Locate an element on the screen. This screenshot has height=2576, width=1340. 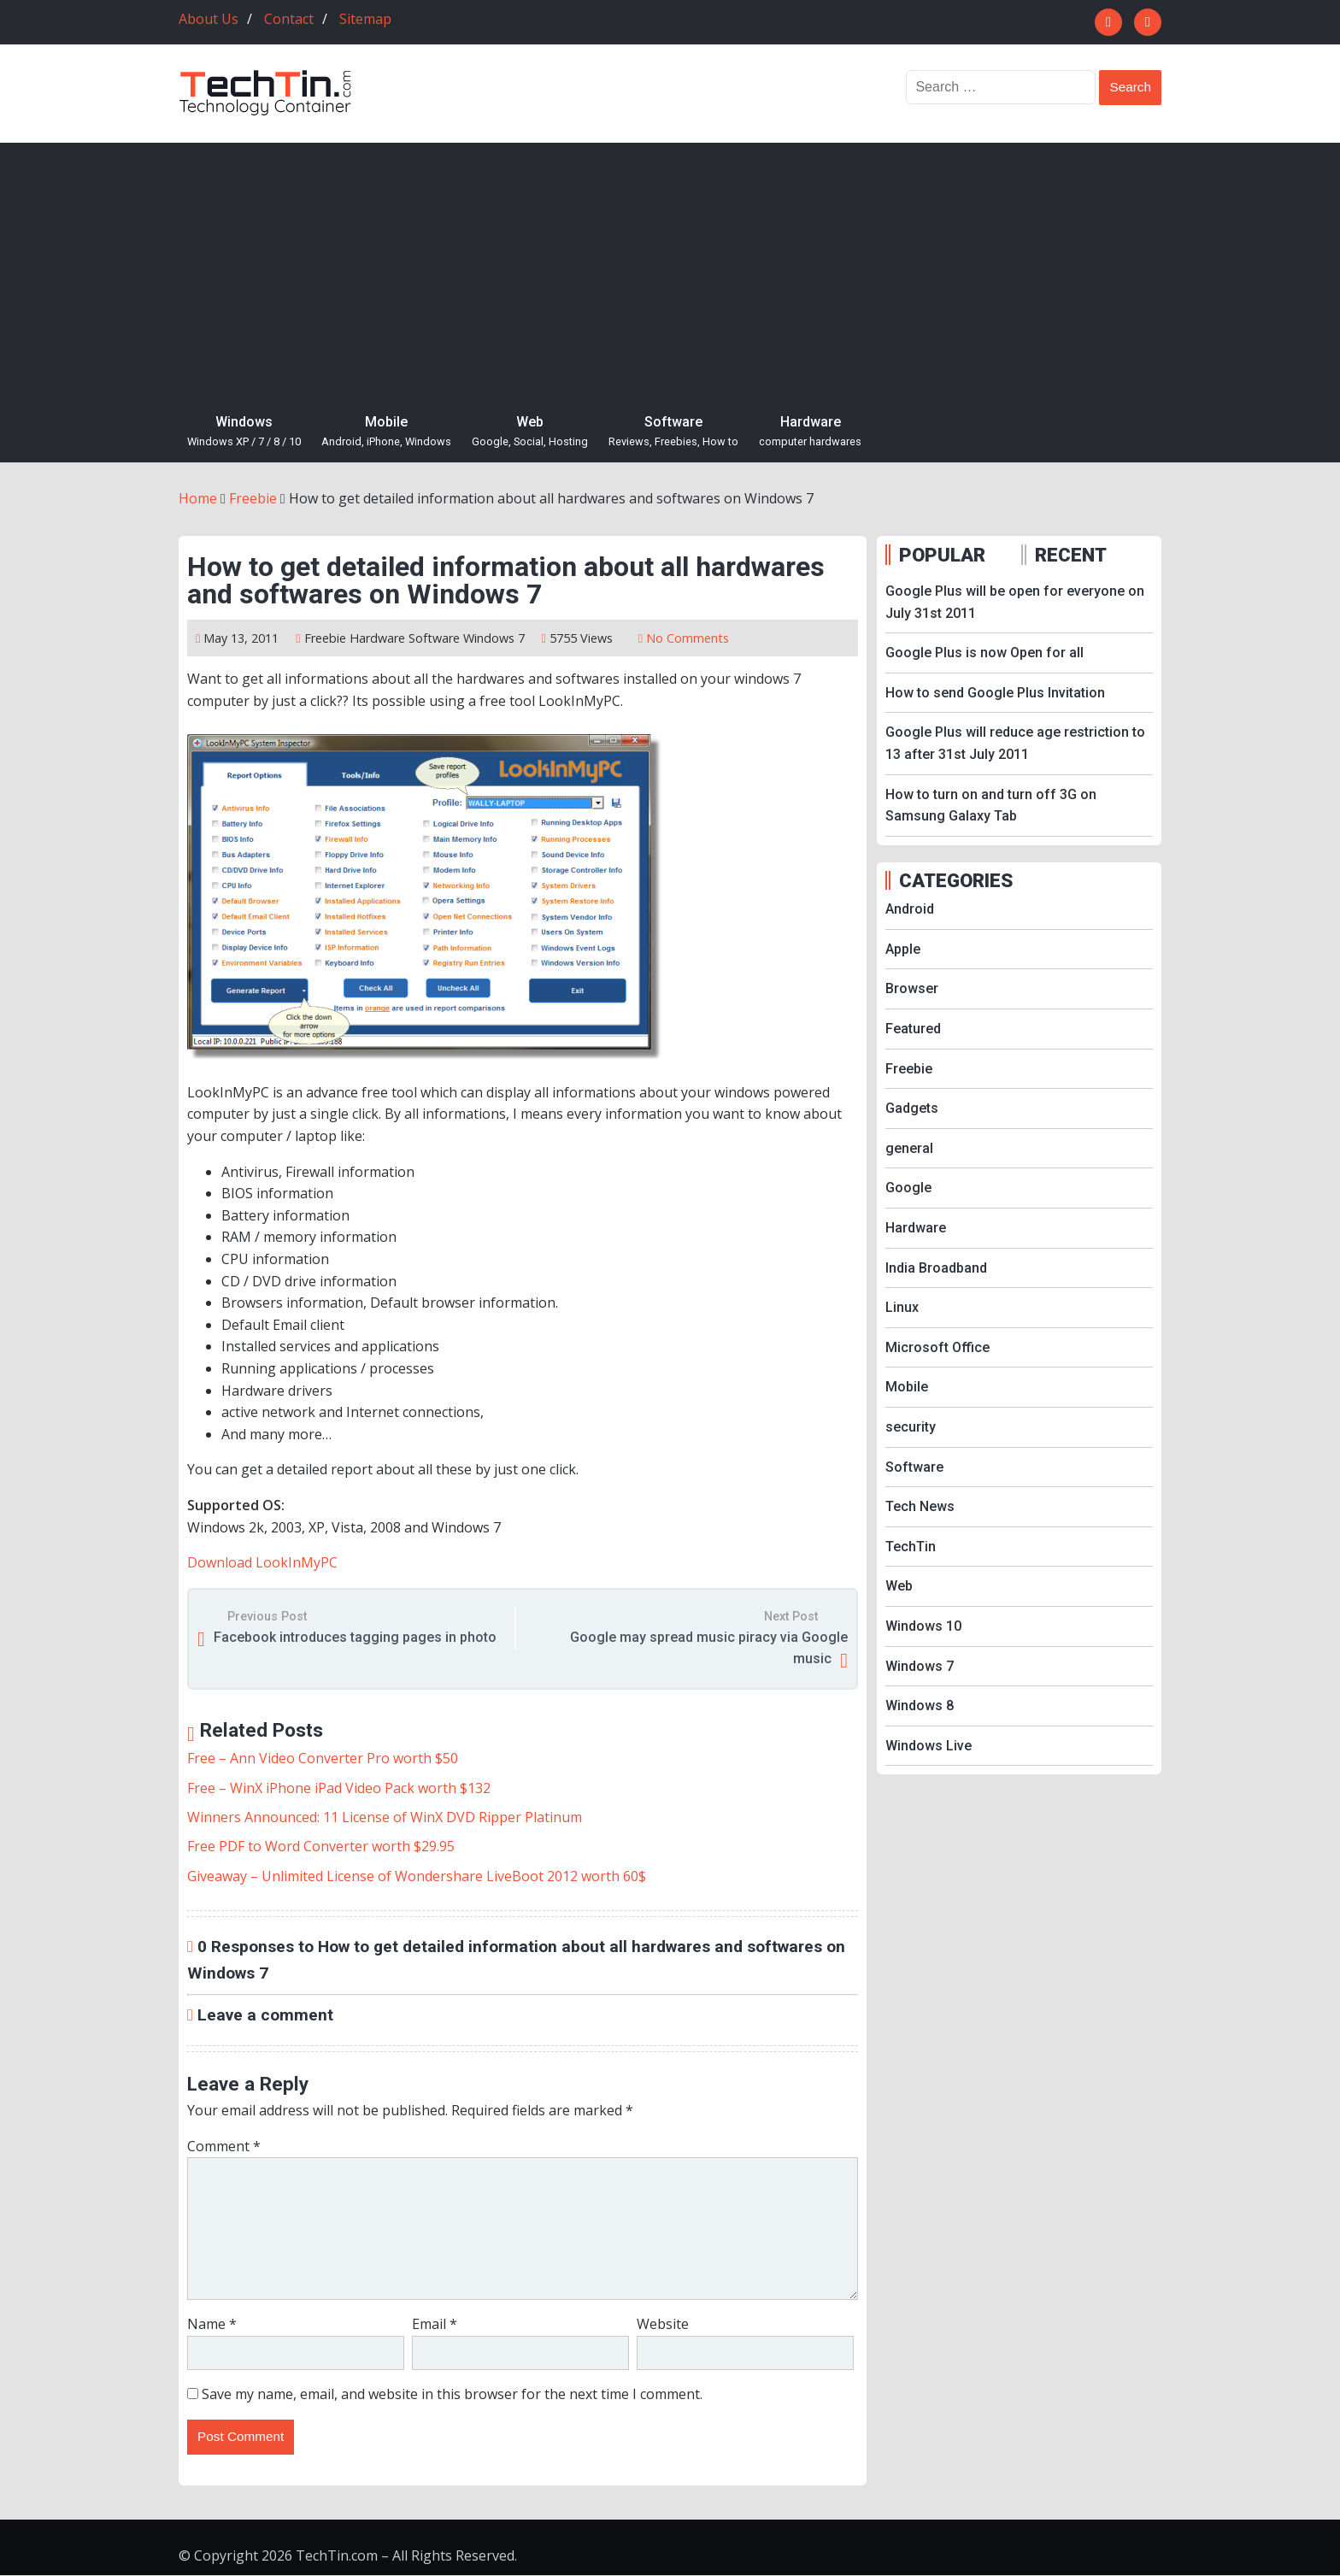
Hardware is located at coordinates (810, 432).